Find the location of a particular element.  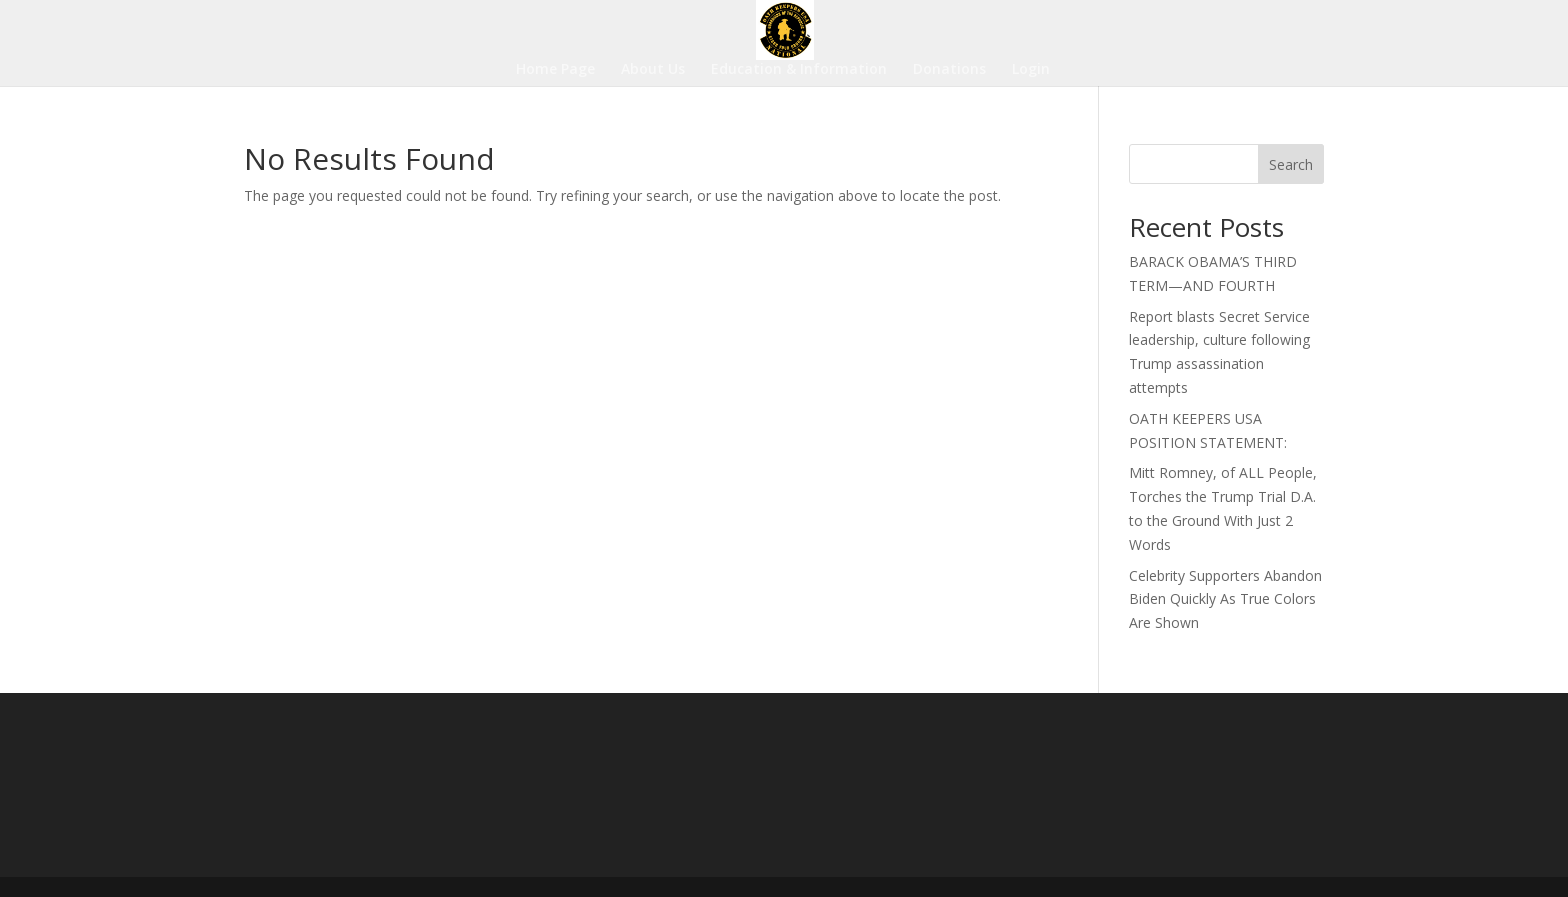

Login is located at coordinates (1031, 70).